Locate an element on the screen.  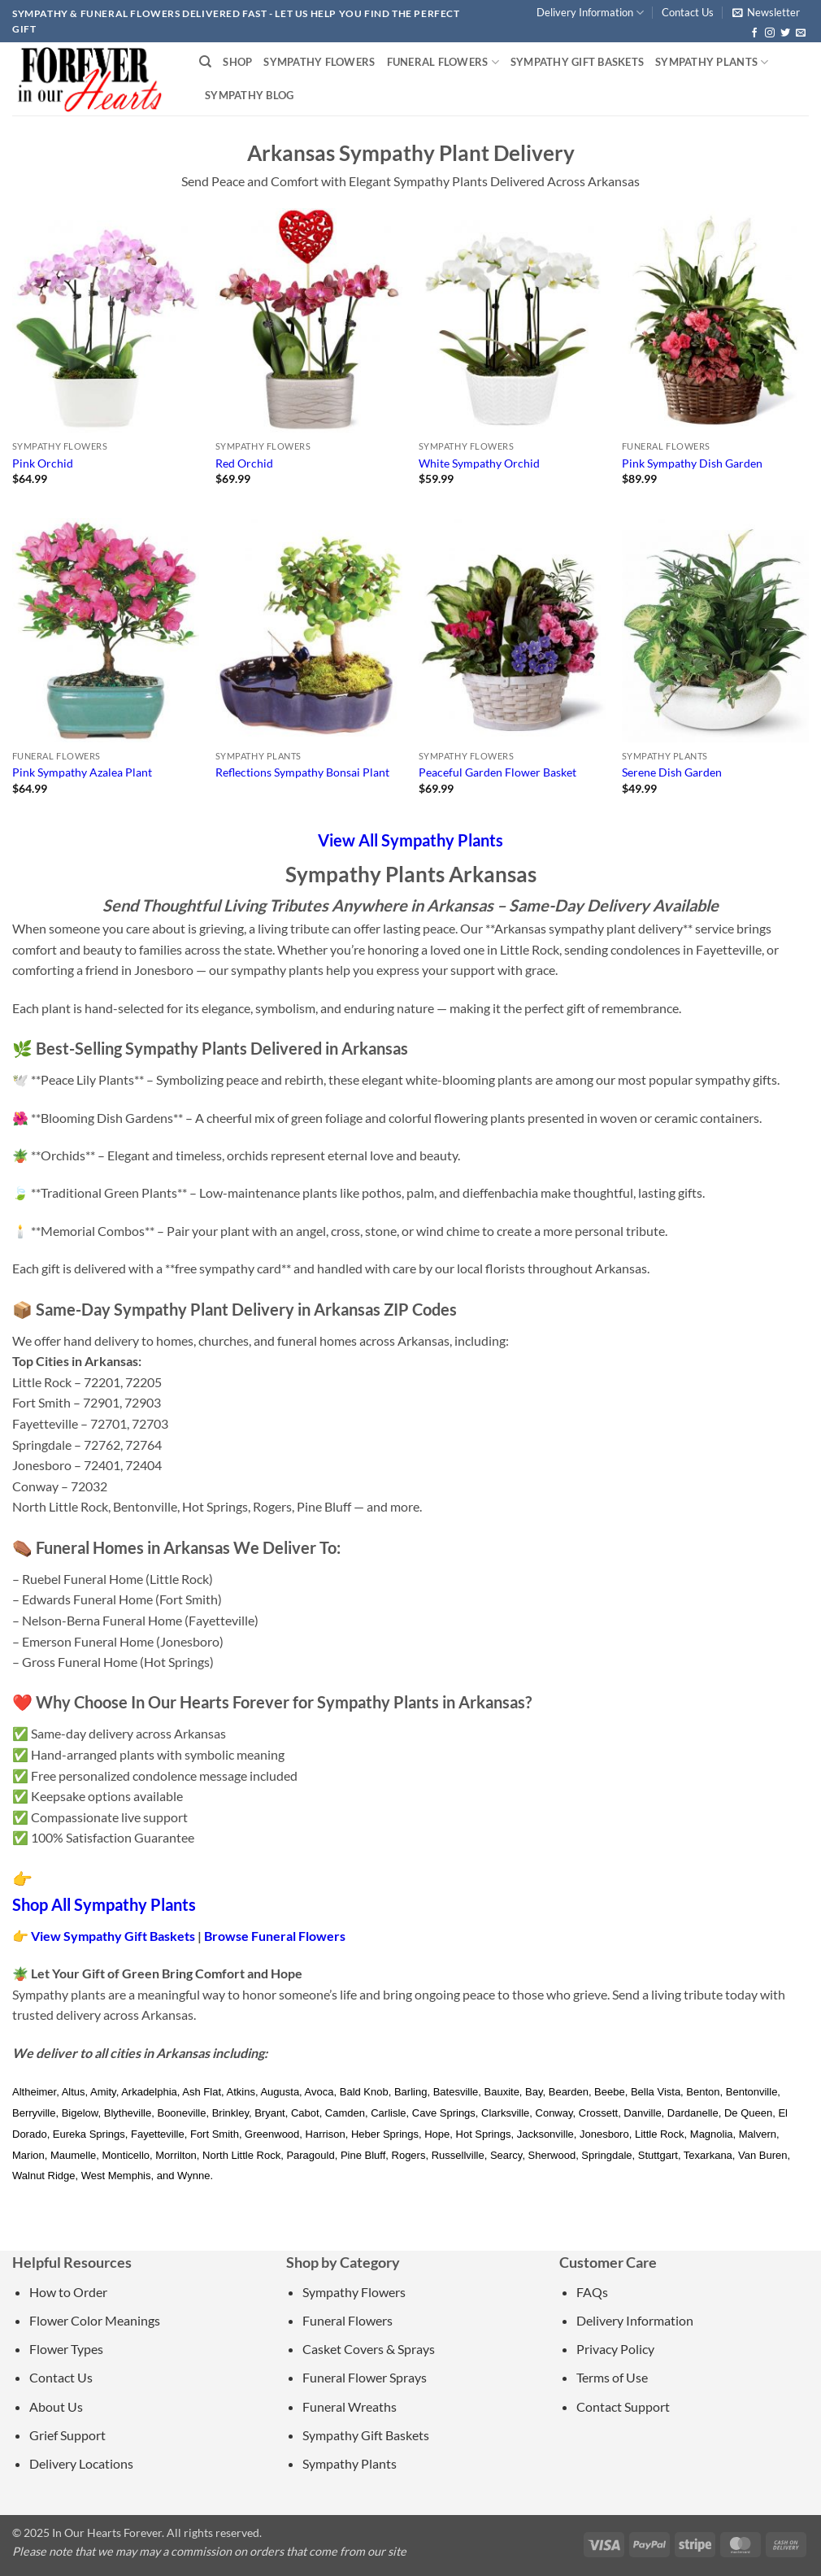
Terms of Use is located at coordinates (612, 2377).